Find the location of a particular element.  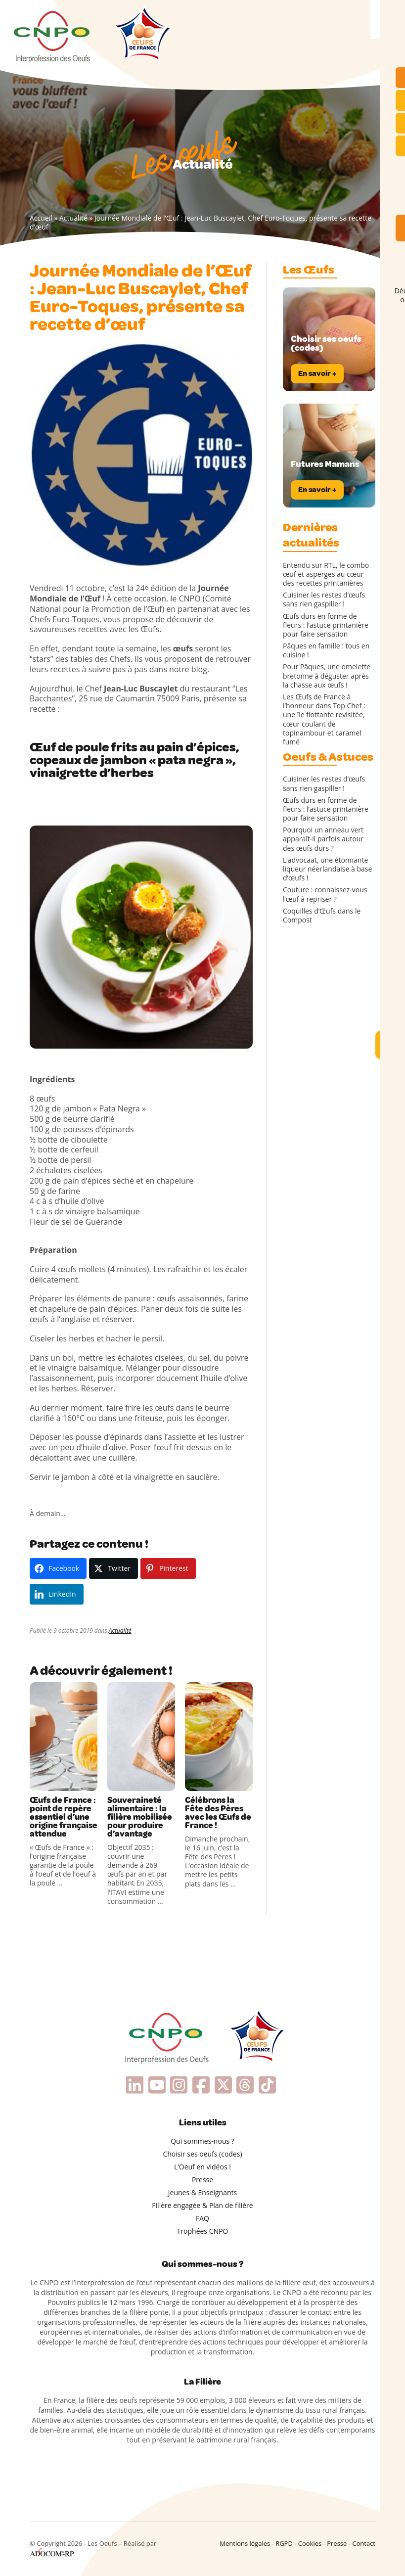

Mentions légales is located at coordinates (245, 2543).